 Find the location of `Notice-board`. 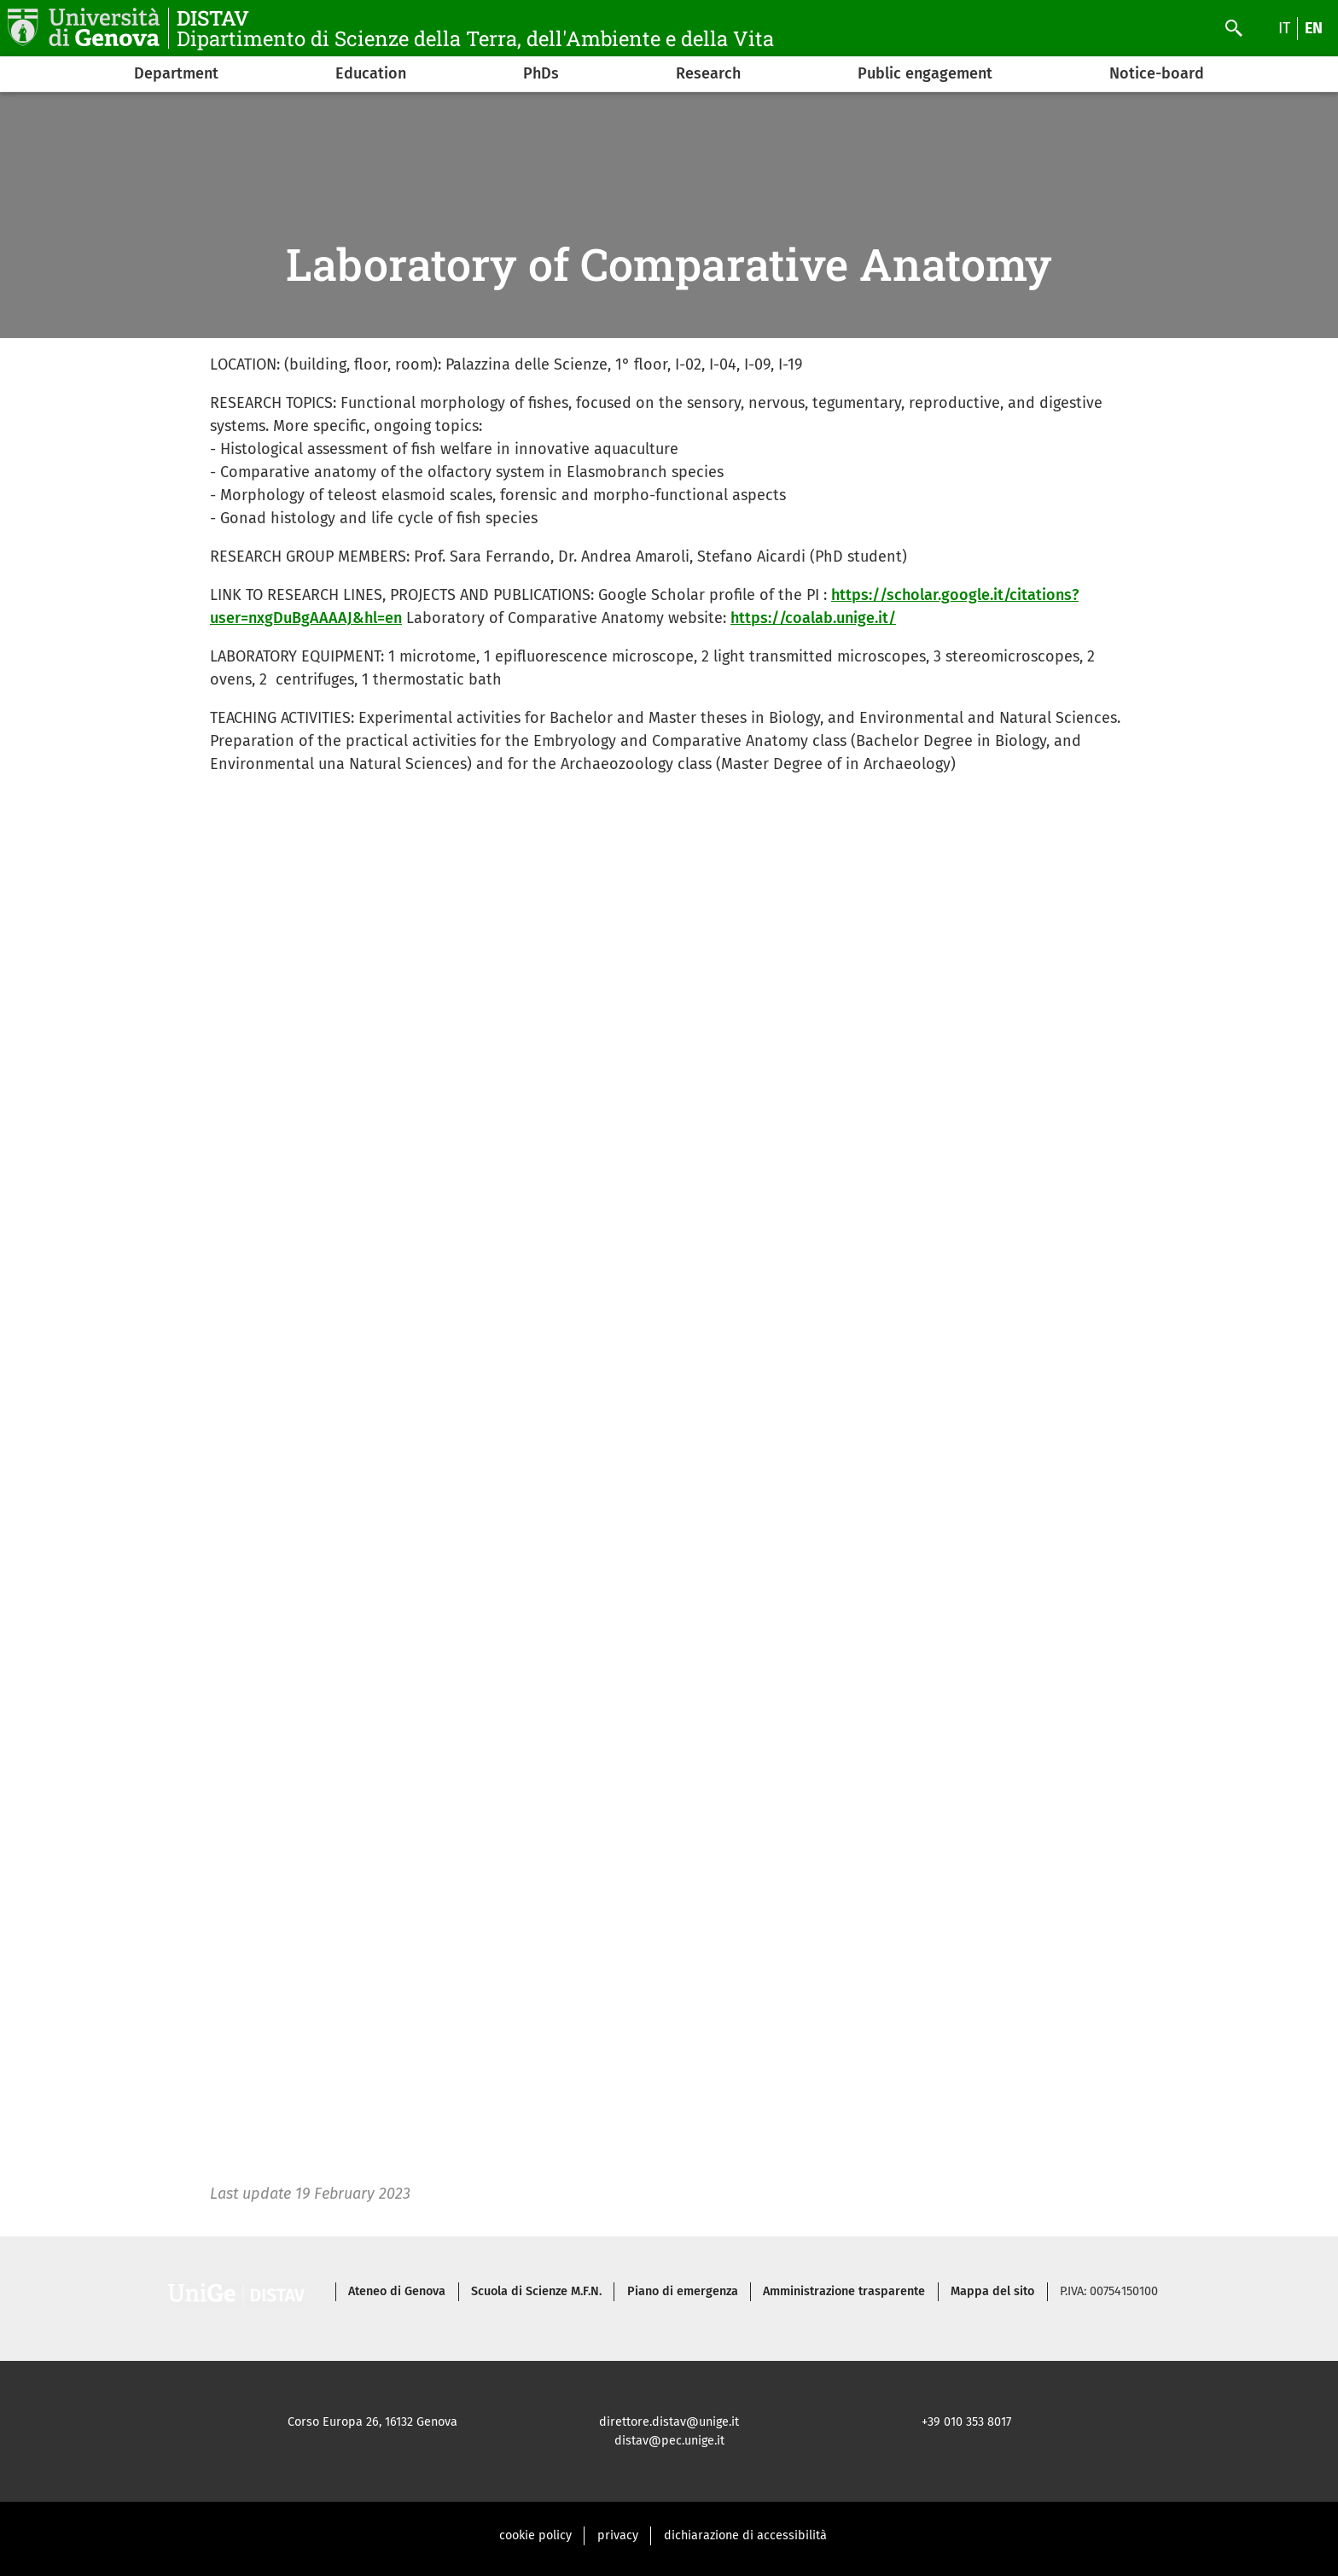

Notice-board is located at coordinates (1156, 73).